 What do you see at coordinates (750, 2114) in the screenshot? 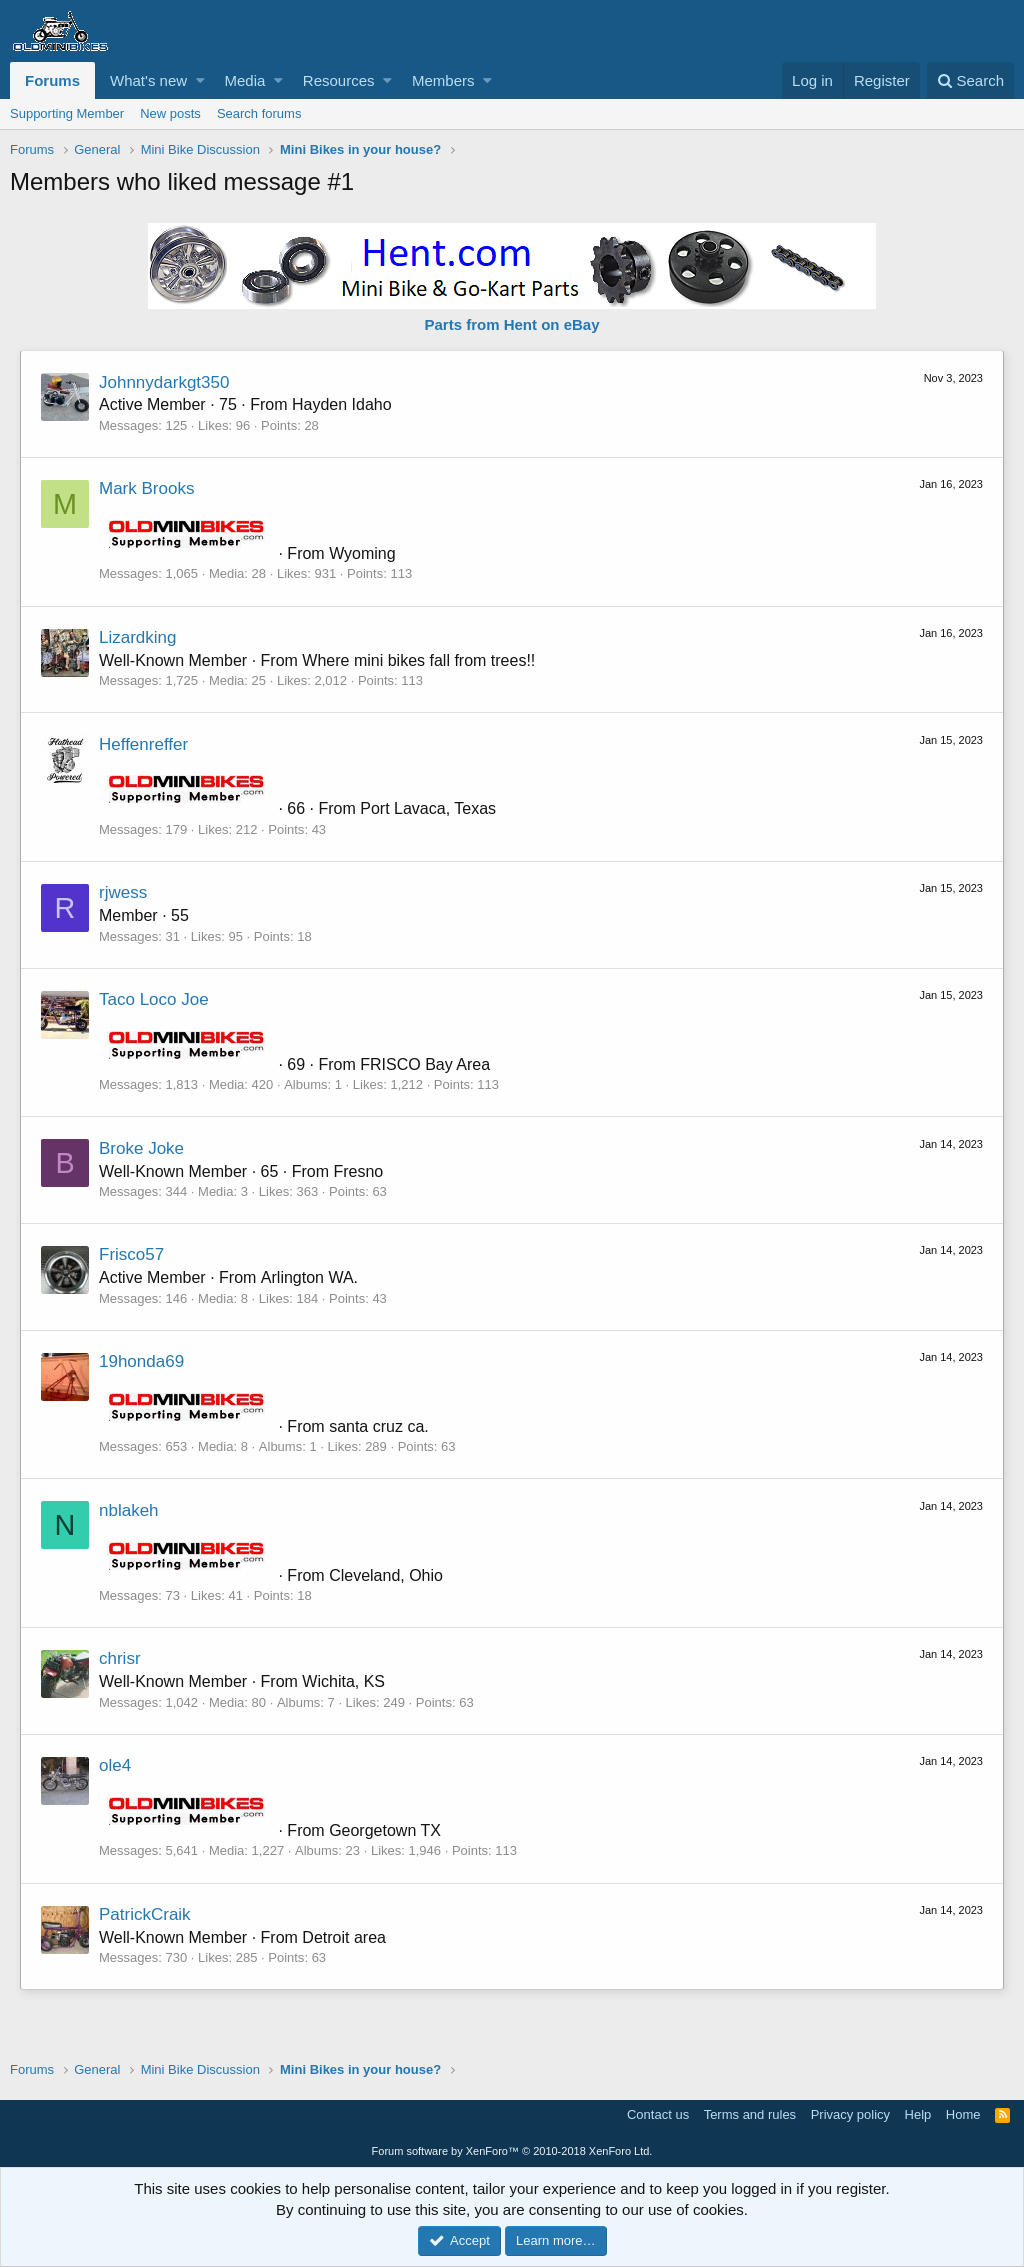
I see `Terms and rules` at bounding box center [750, 2114].